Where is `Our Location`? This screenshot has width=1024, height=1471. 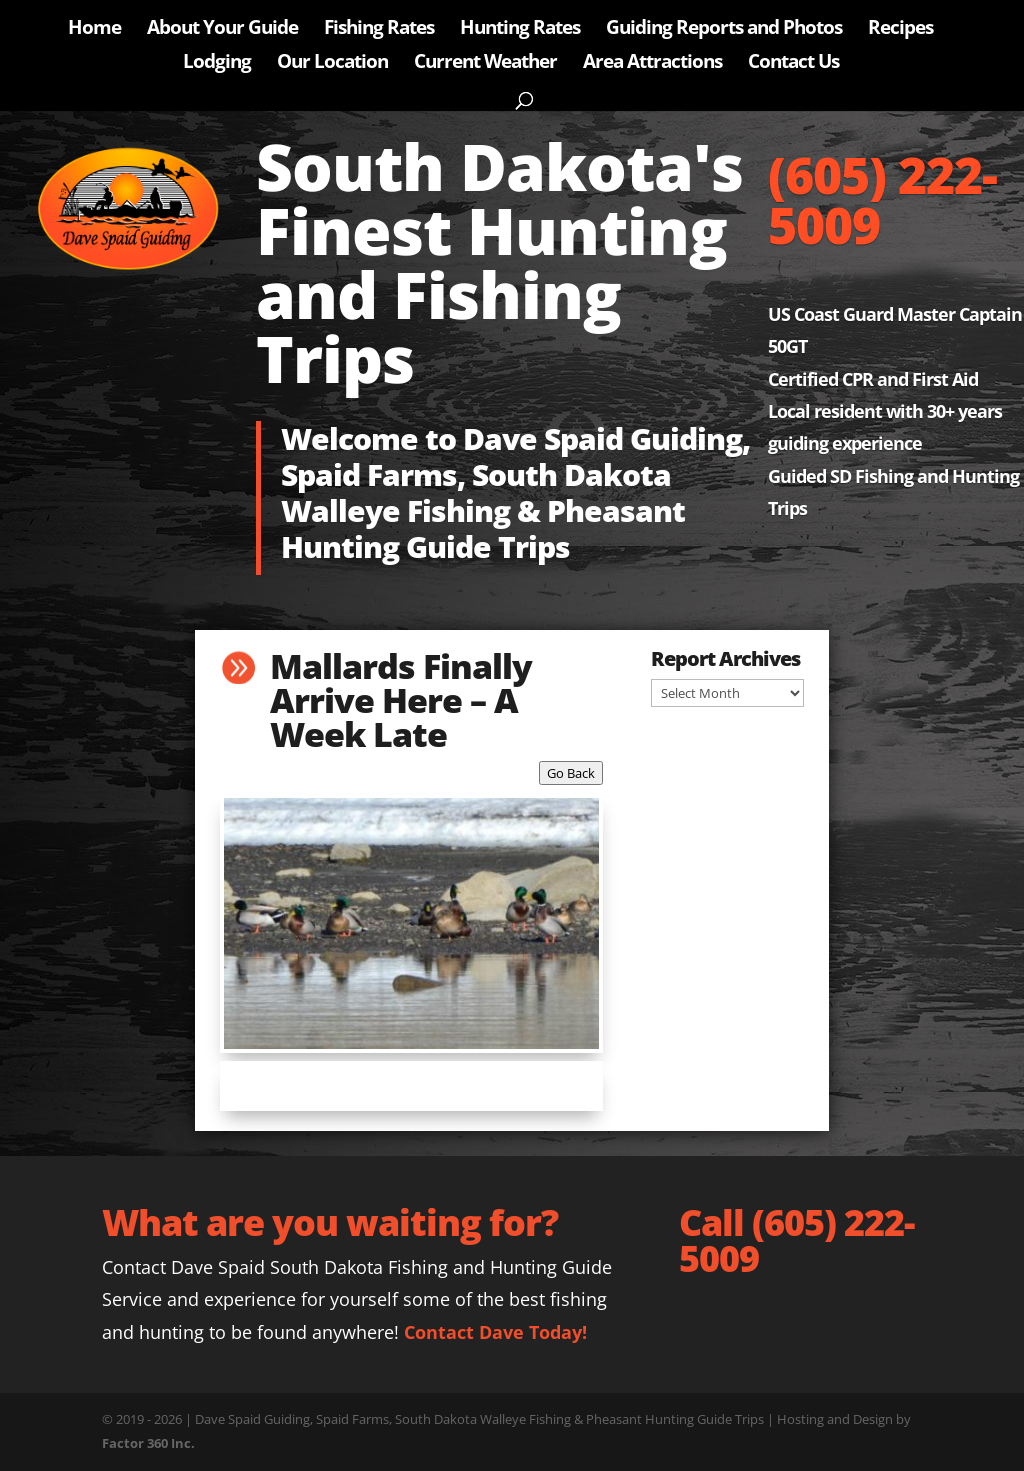
Our Location is located at coordinates (332, 64).